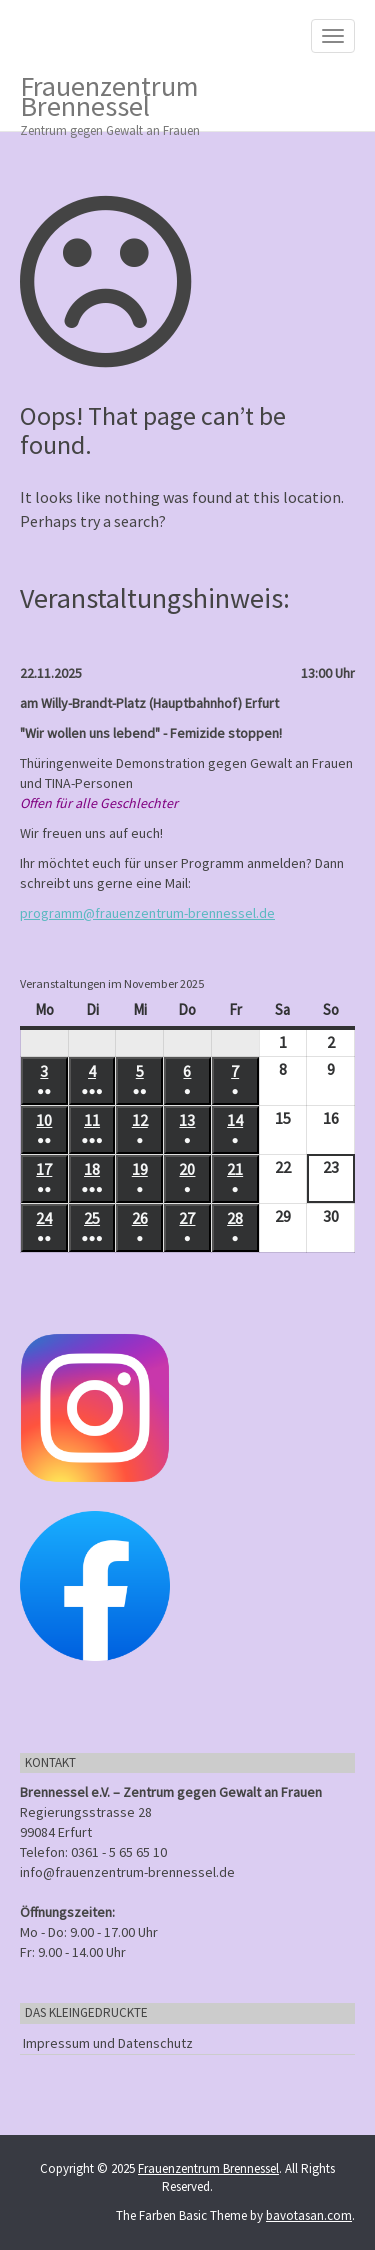 The image size is (375, 2250). I want to click on bavotasan.com, so click(309, 2215).